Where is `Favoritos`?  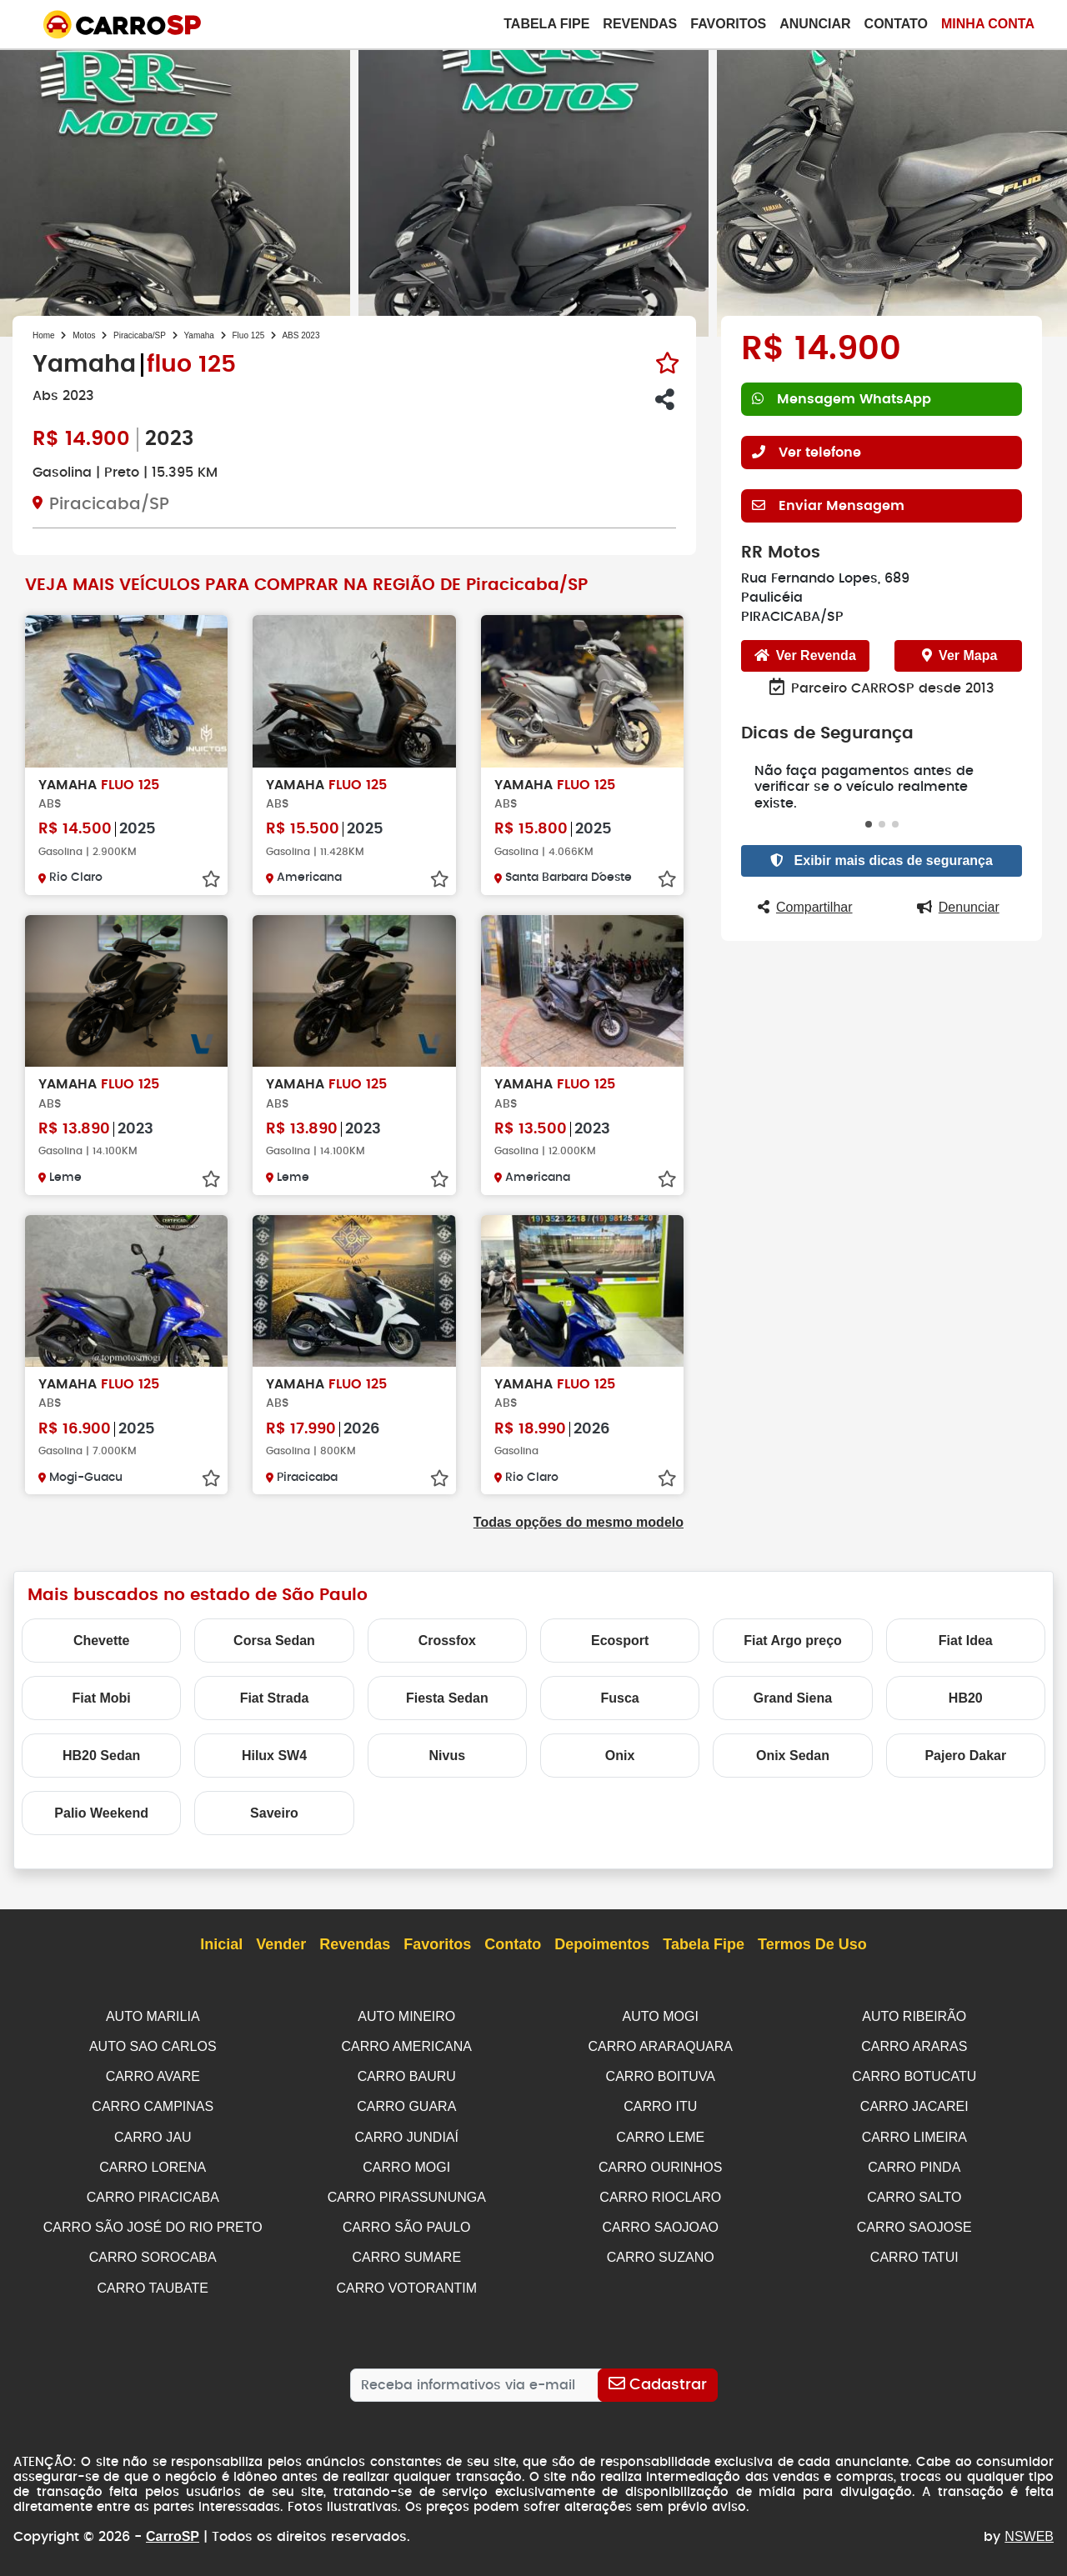
Favoritos is located at coordinates (728, 24).